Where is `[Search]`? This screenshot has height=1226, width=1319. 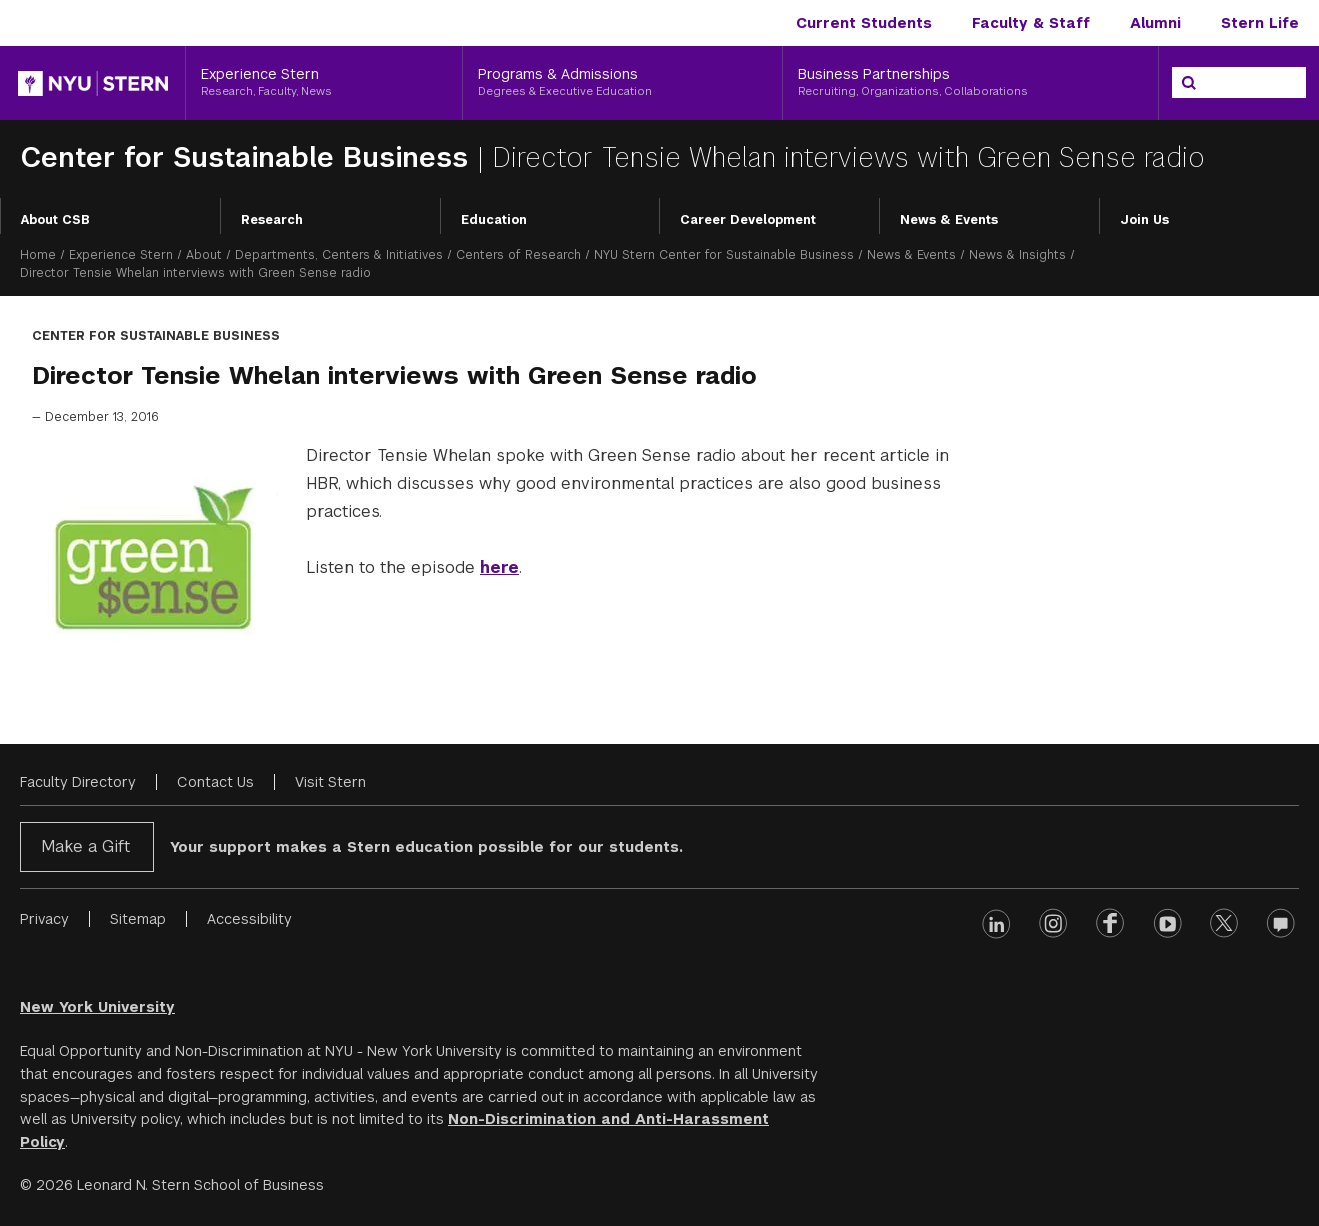 [Search] is located at coordinates (1189, 83).